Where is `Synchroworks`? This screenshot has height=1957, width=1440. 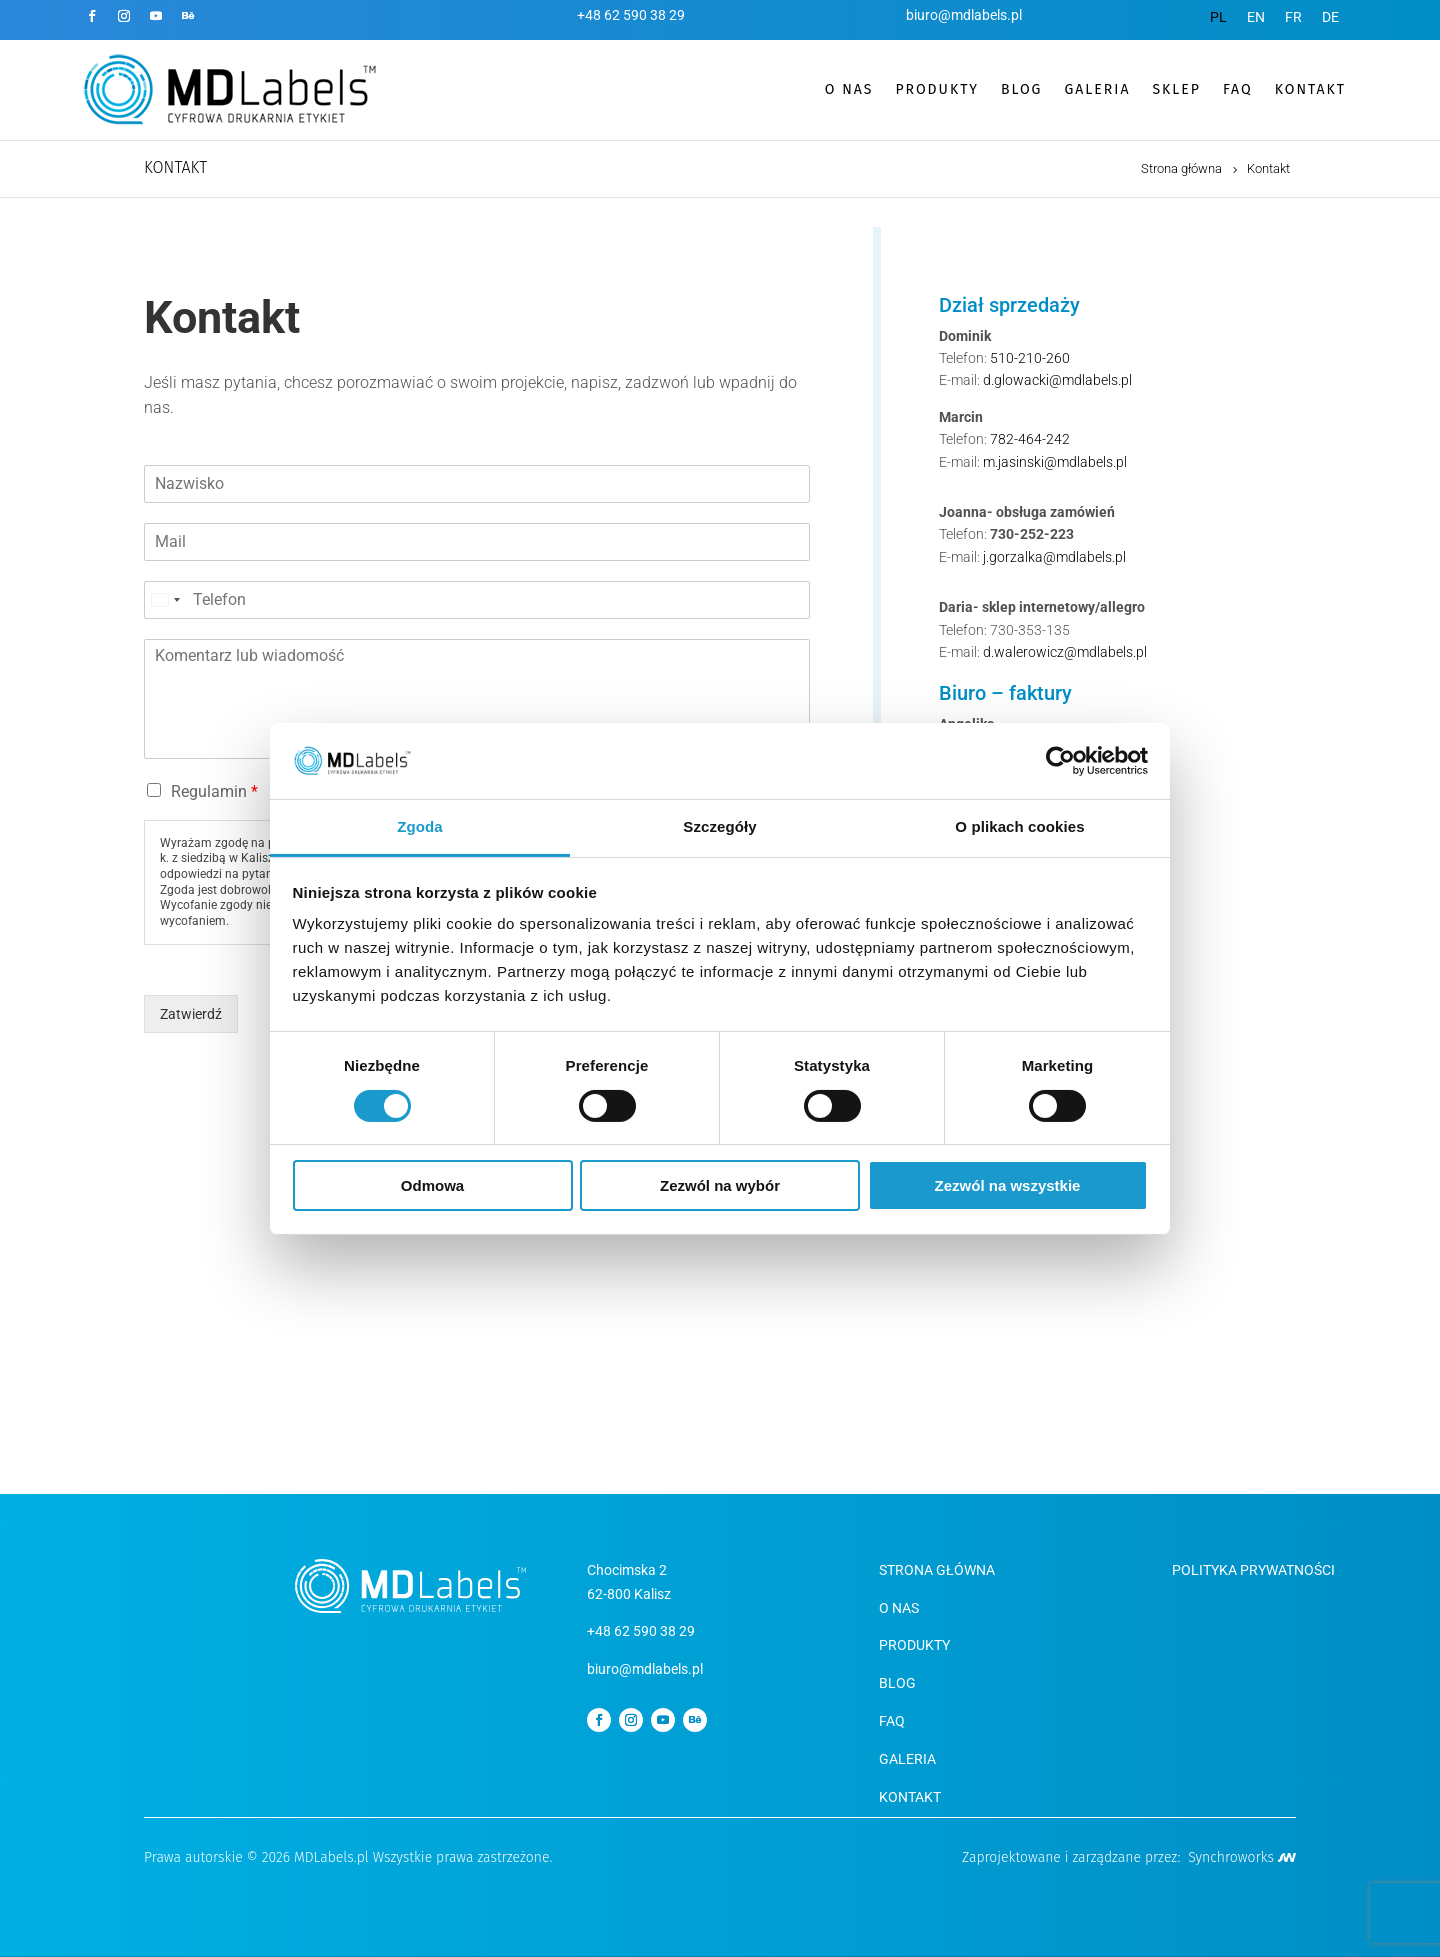 Synchroworks is located at coordinates (1242, 1857).